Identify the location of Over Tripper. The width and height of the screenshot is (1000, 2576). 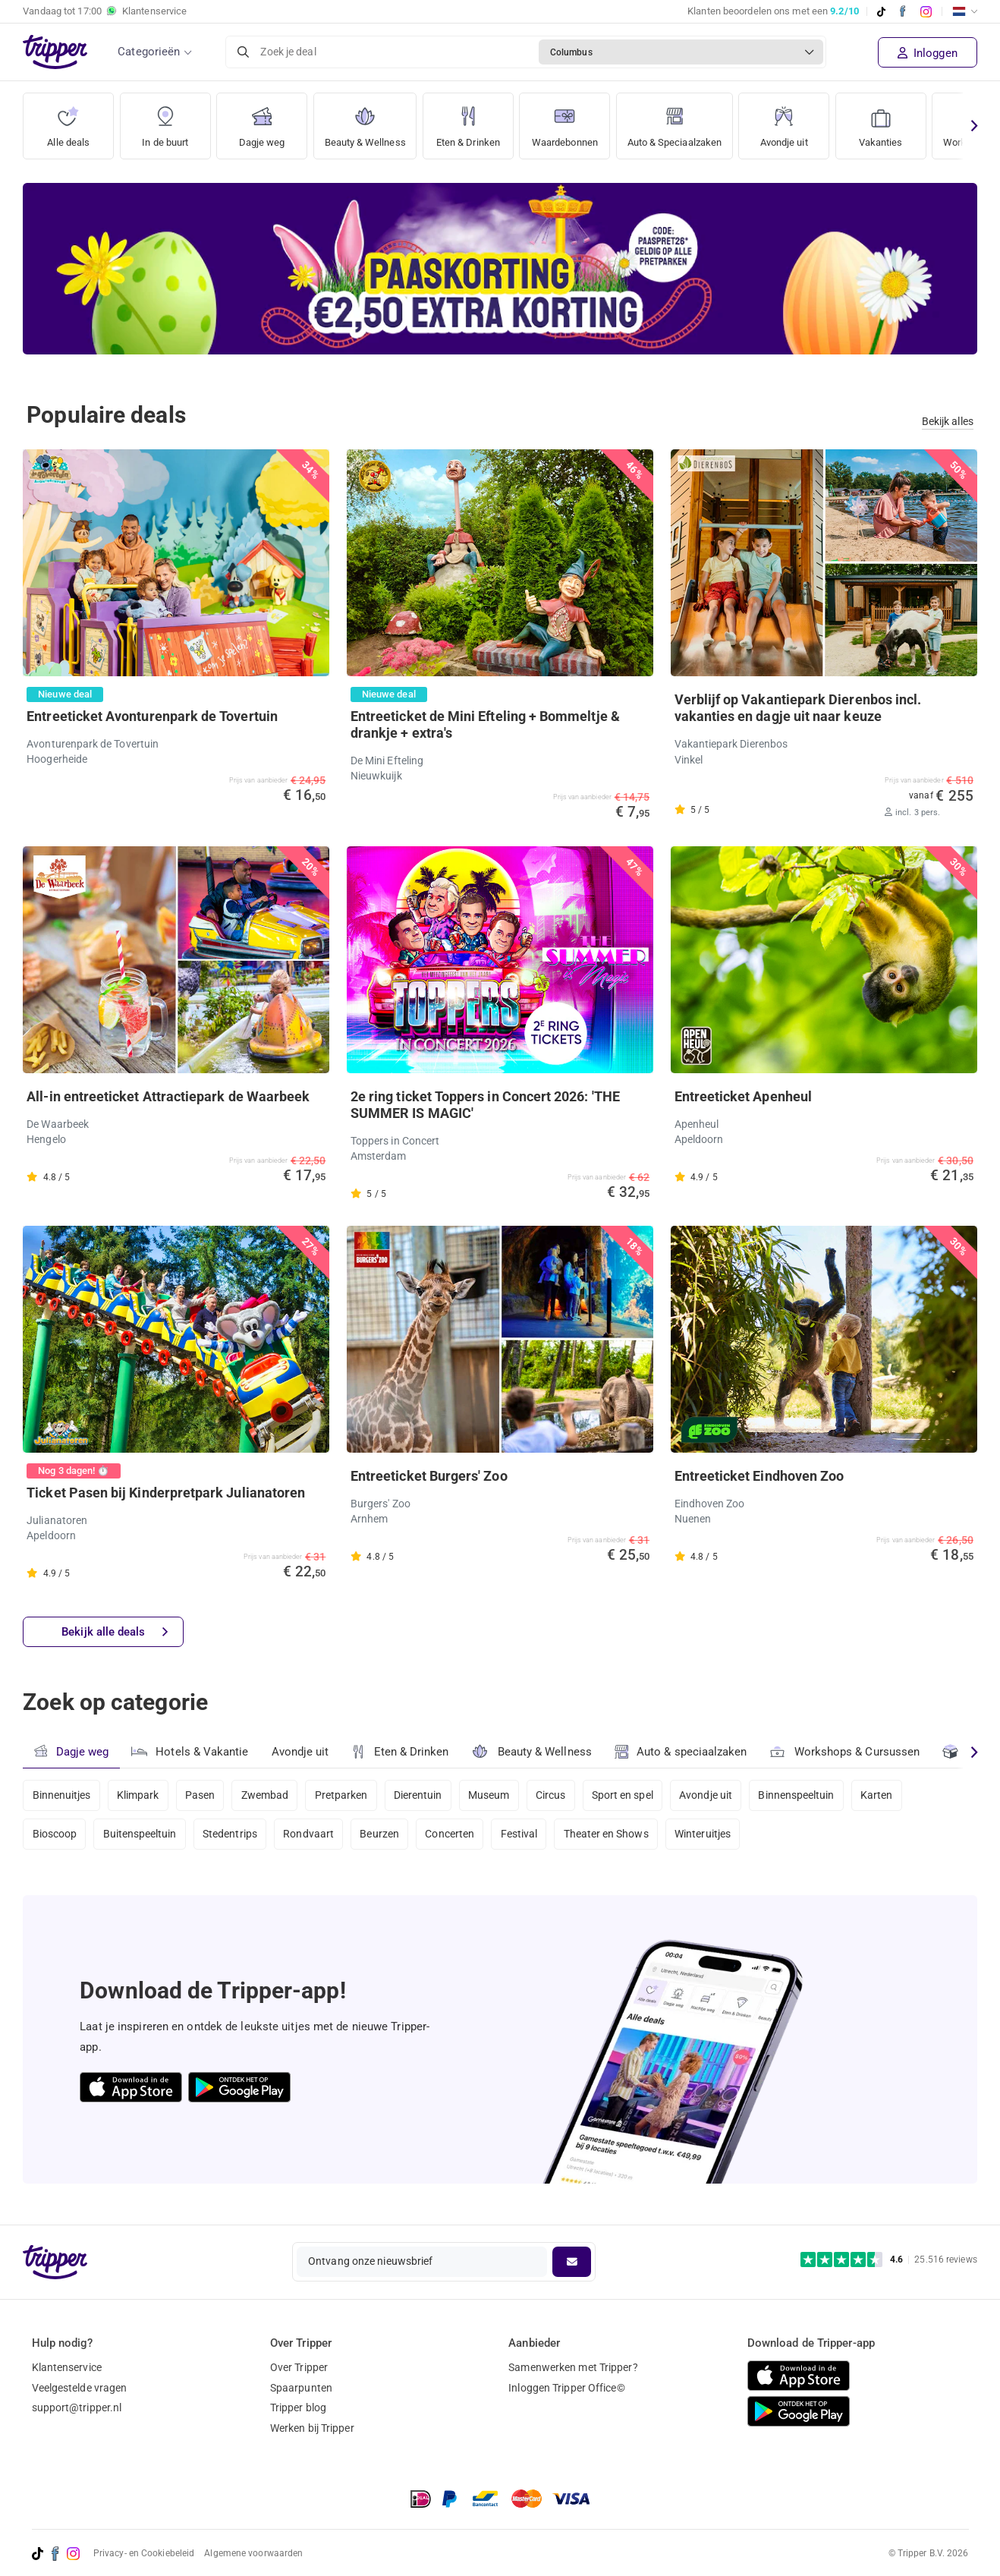
(299, 2367).